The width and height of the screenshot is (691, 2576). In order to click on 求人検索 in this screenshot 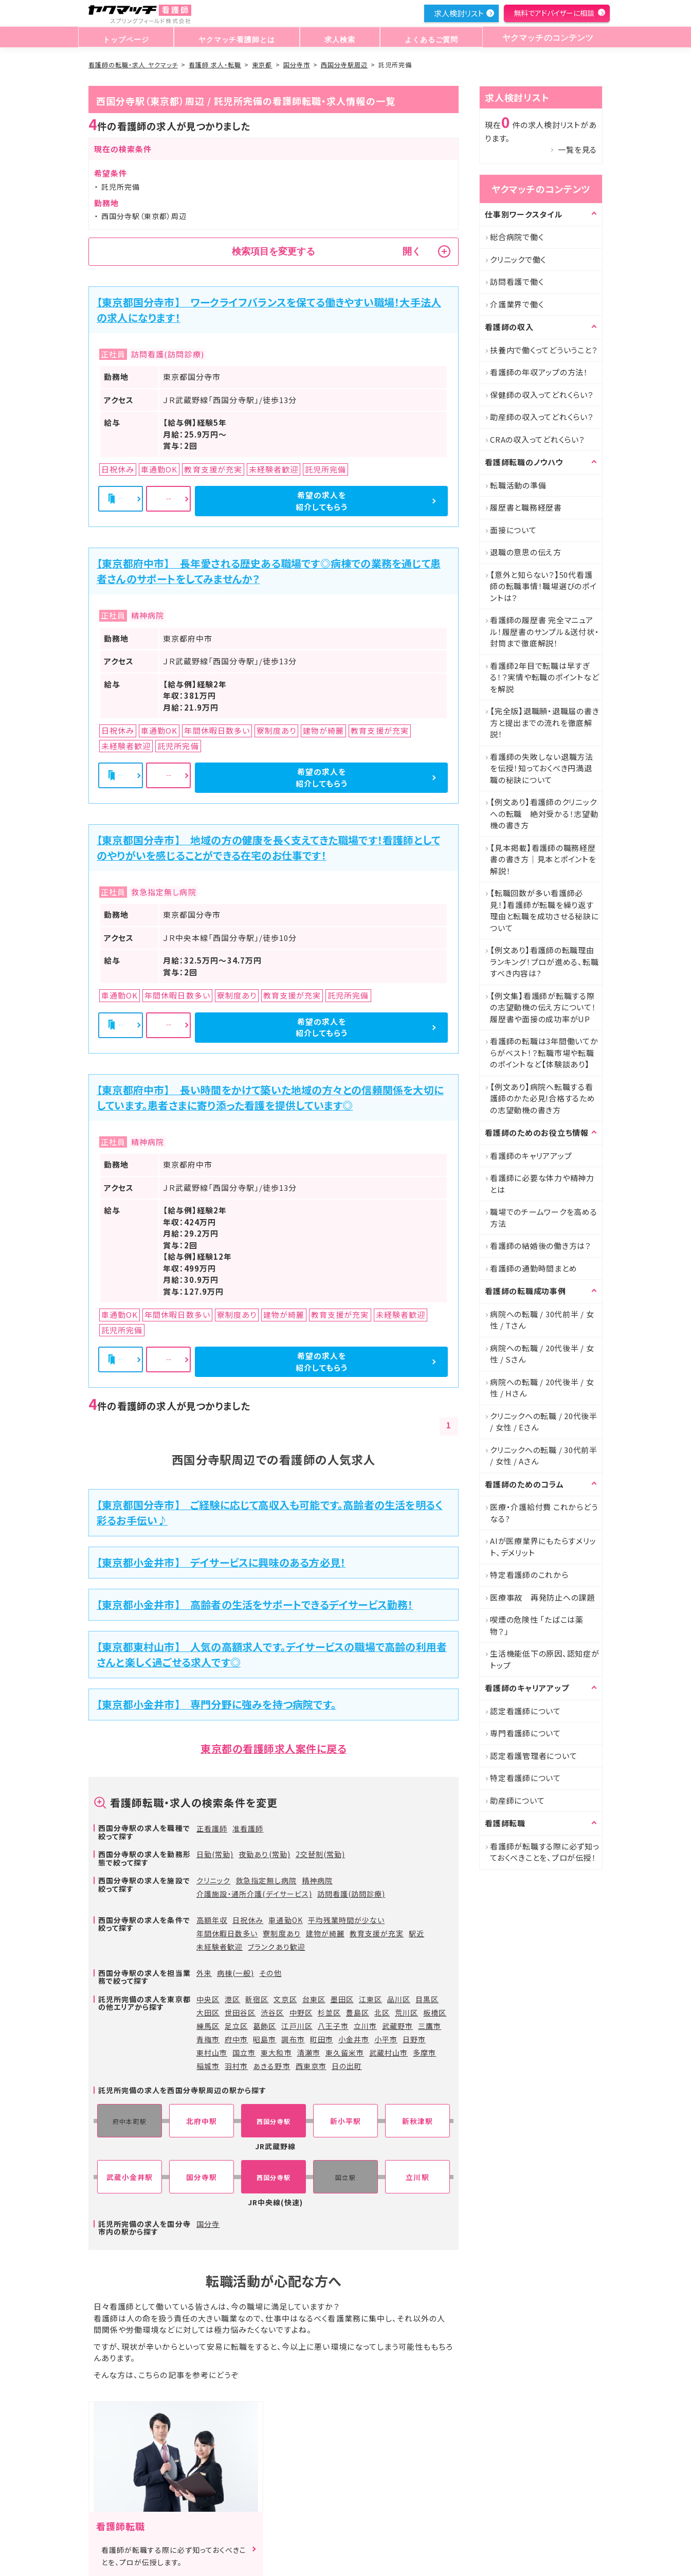, I will do `click(337, 37)`.